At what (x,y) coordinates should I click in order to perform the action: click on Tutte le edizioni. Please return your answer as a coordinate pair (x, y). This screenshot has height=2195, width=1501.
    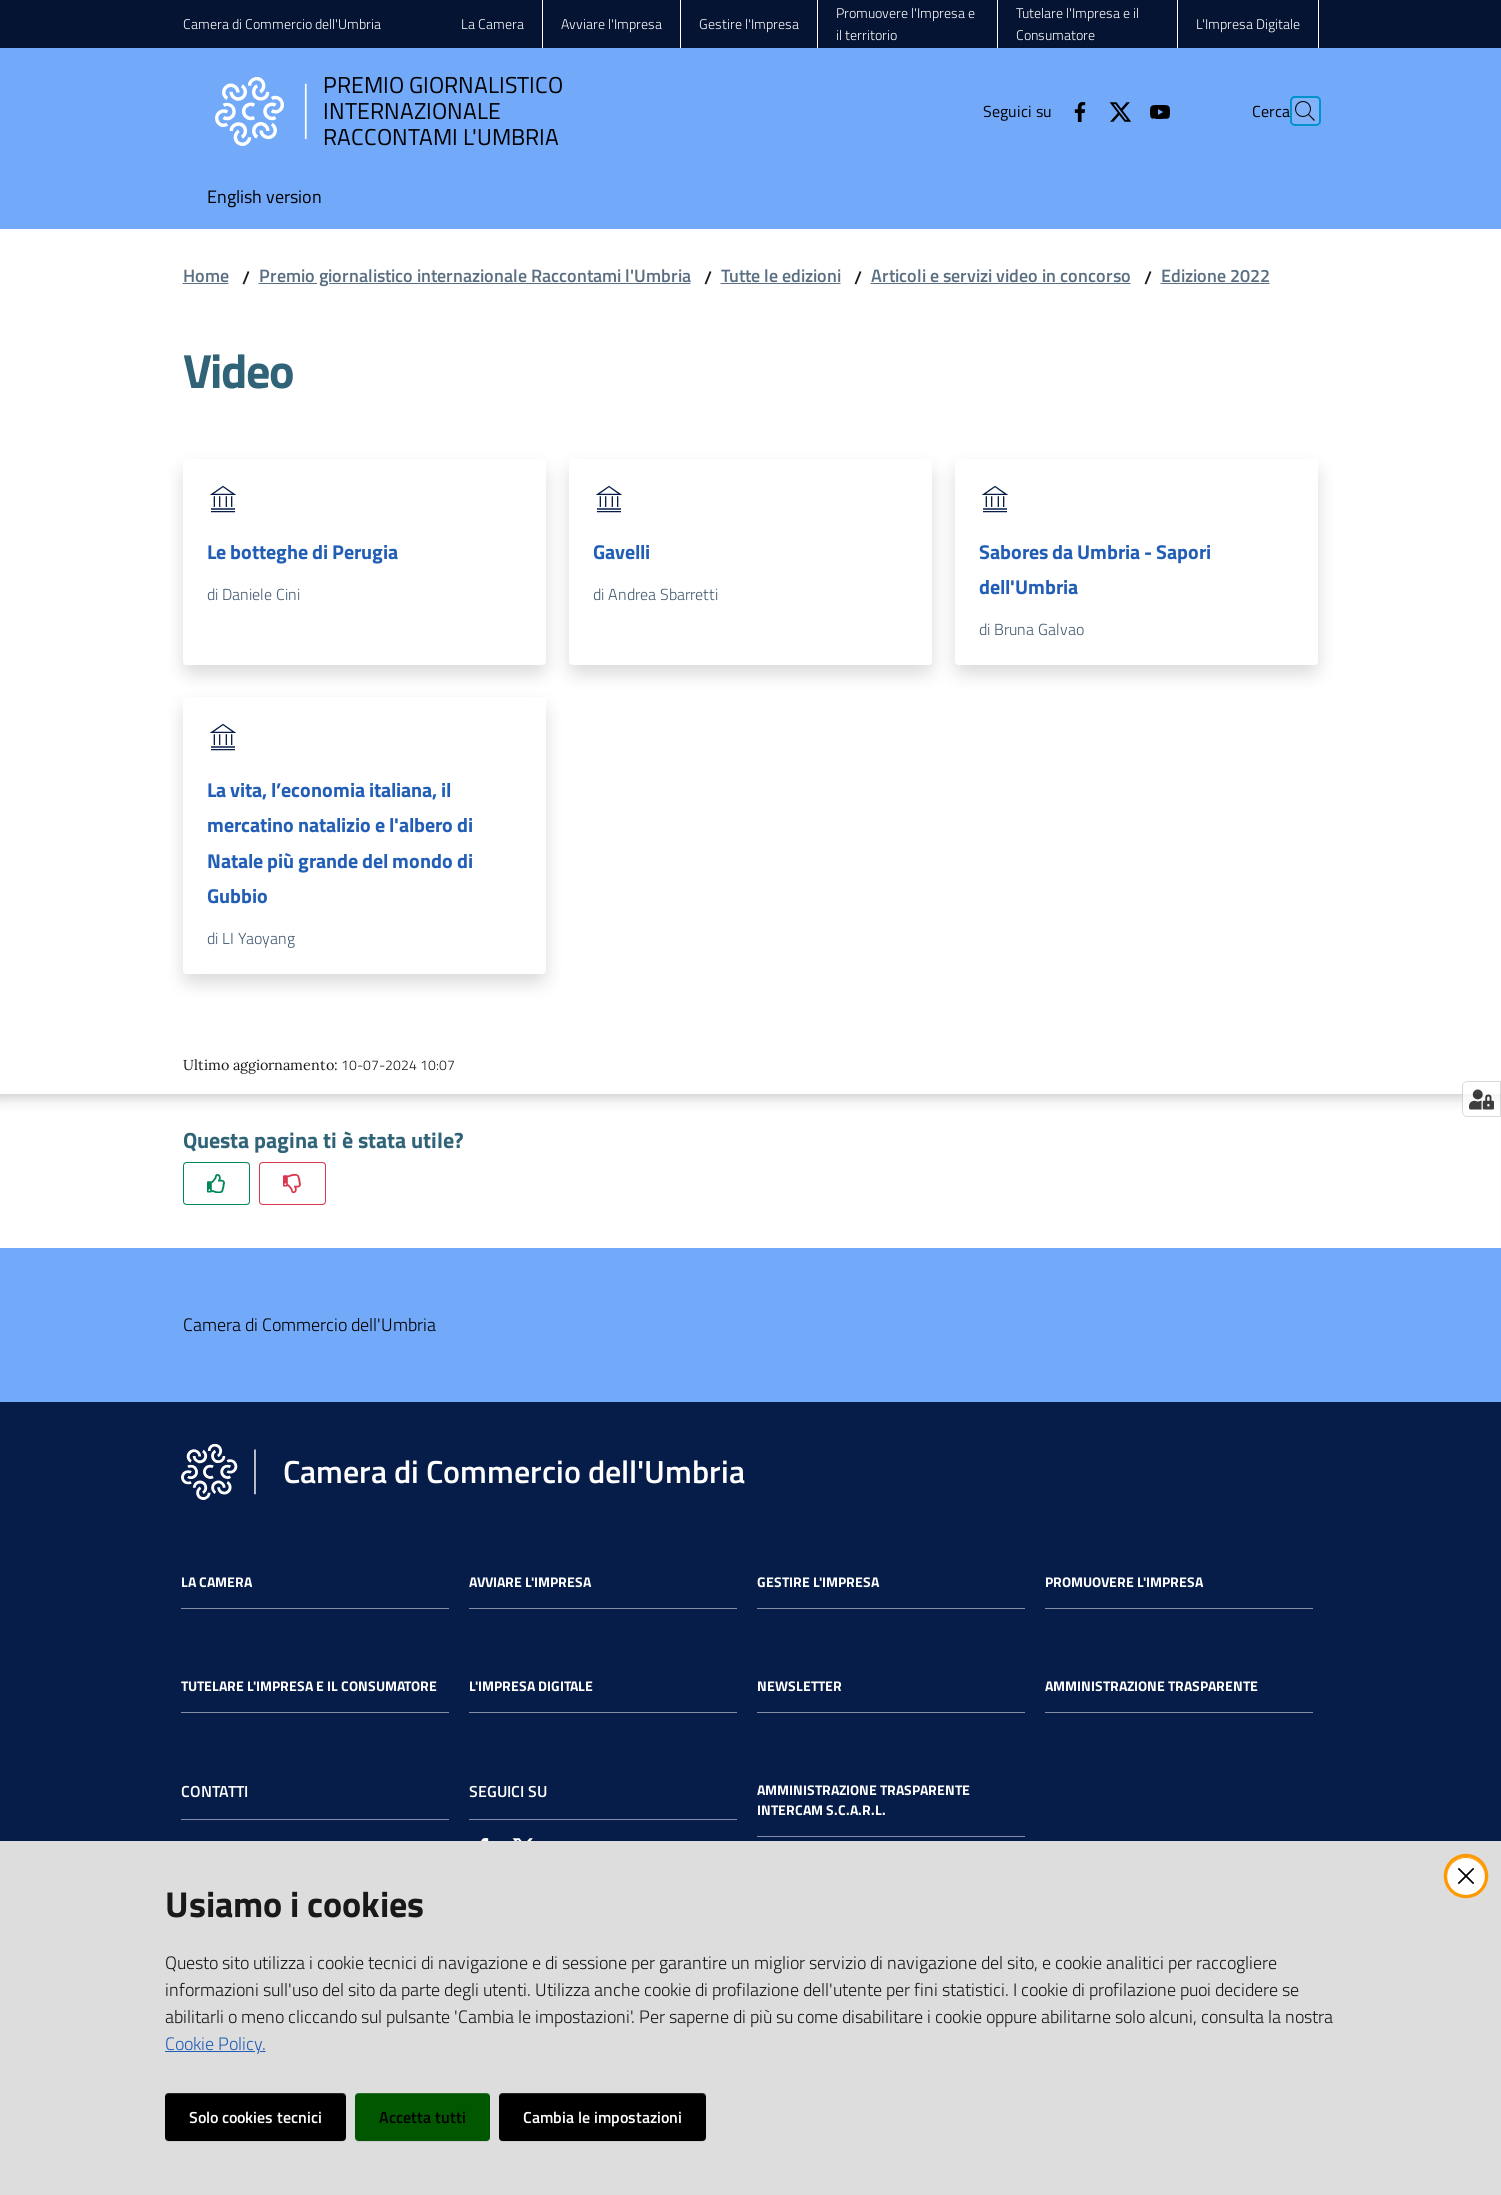
    Looking at the image, I should click on (781, 275).